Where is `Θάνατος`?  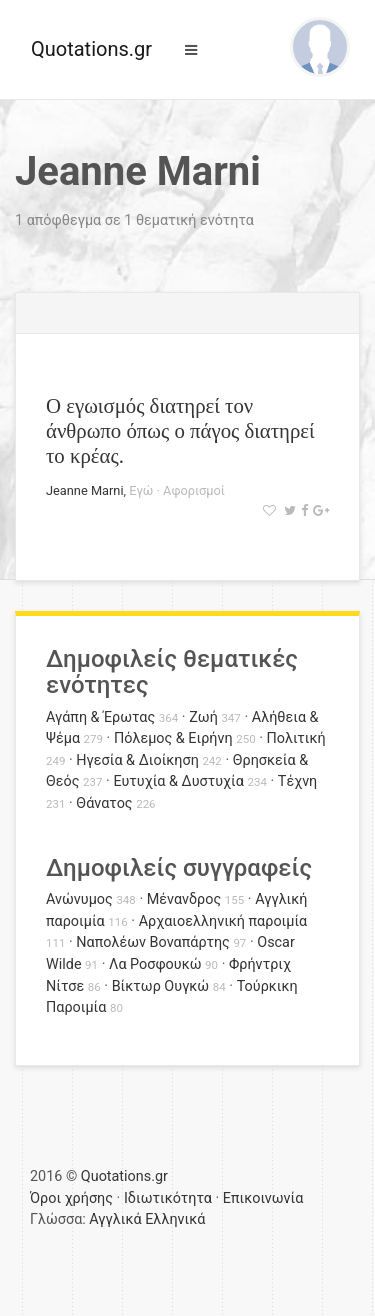 Θάνατος is located at coordinates (104, 803).